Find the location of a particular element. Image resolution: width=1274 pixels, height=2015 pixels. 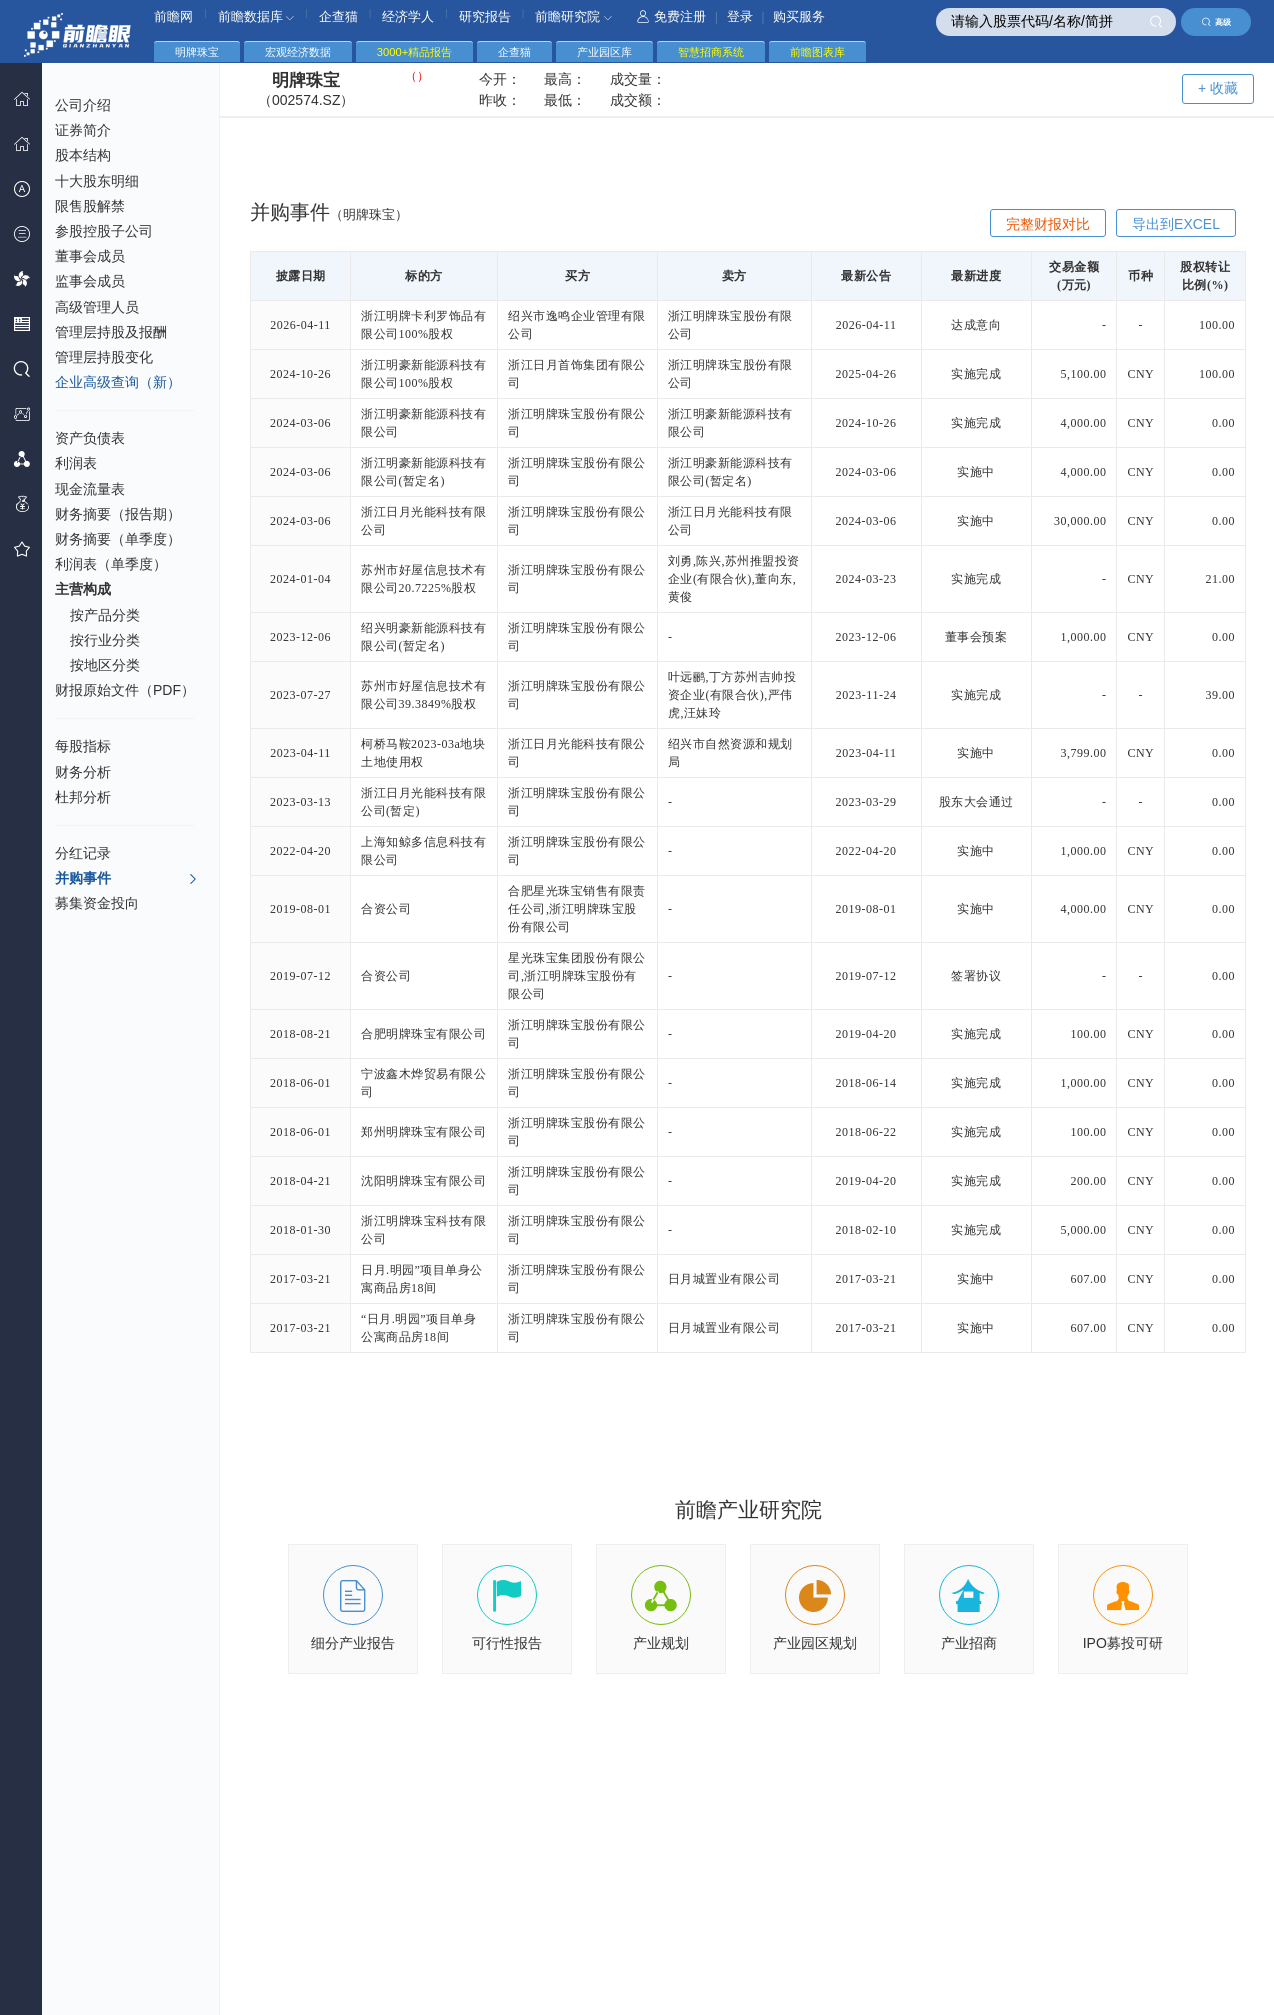

前瞻图表库 is located at coordinates (817, 52).